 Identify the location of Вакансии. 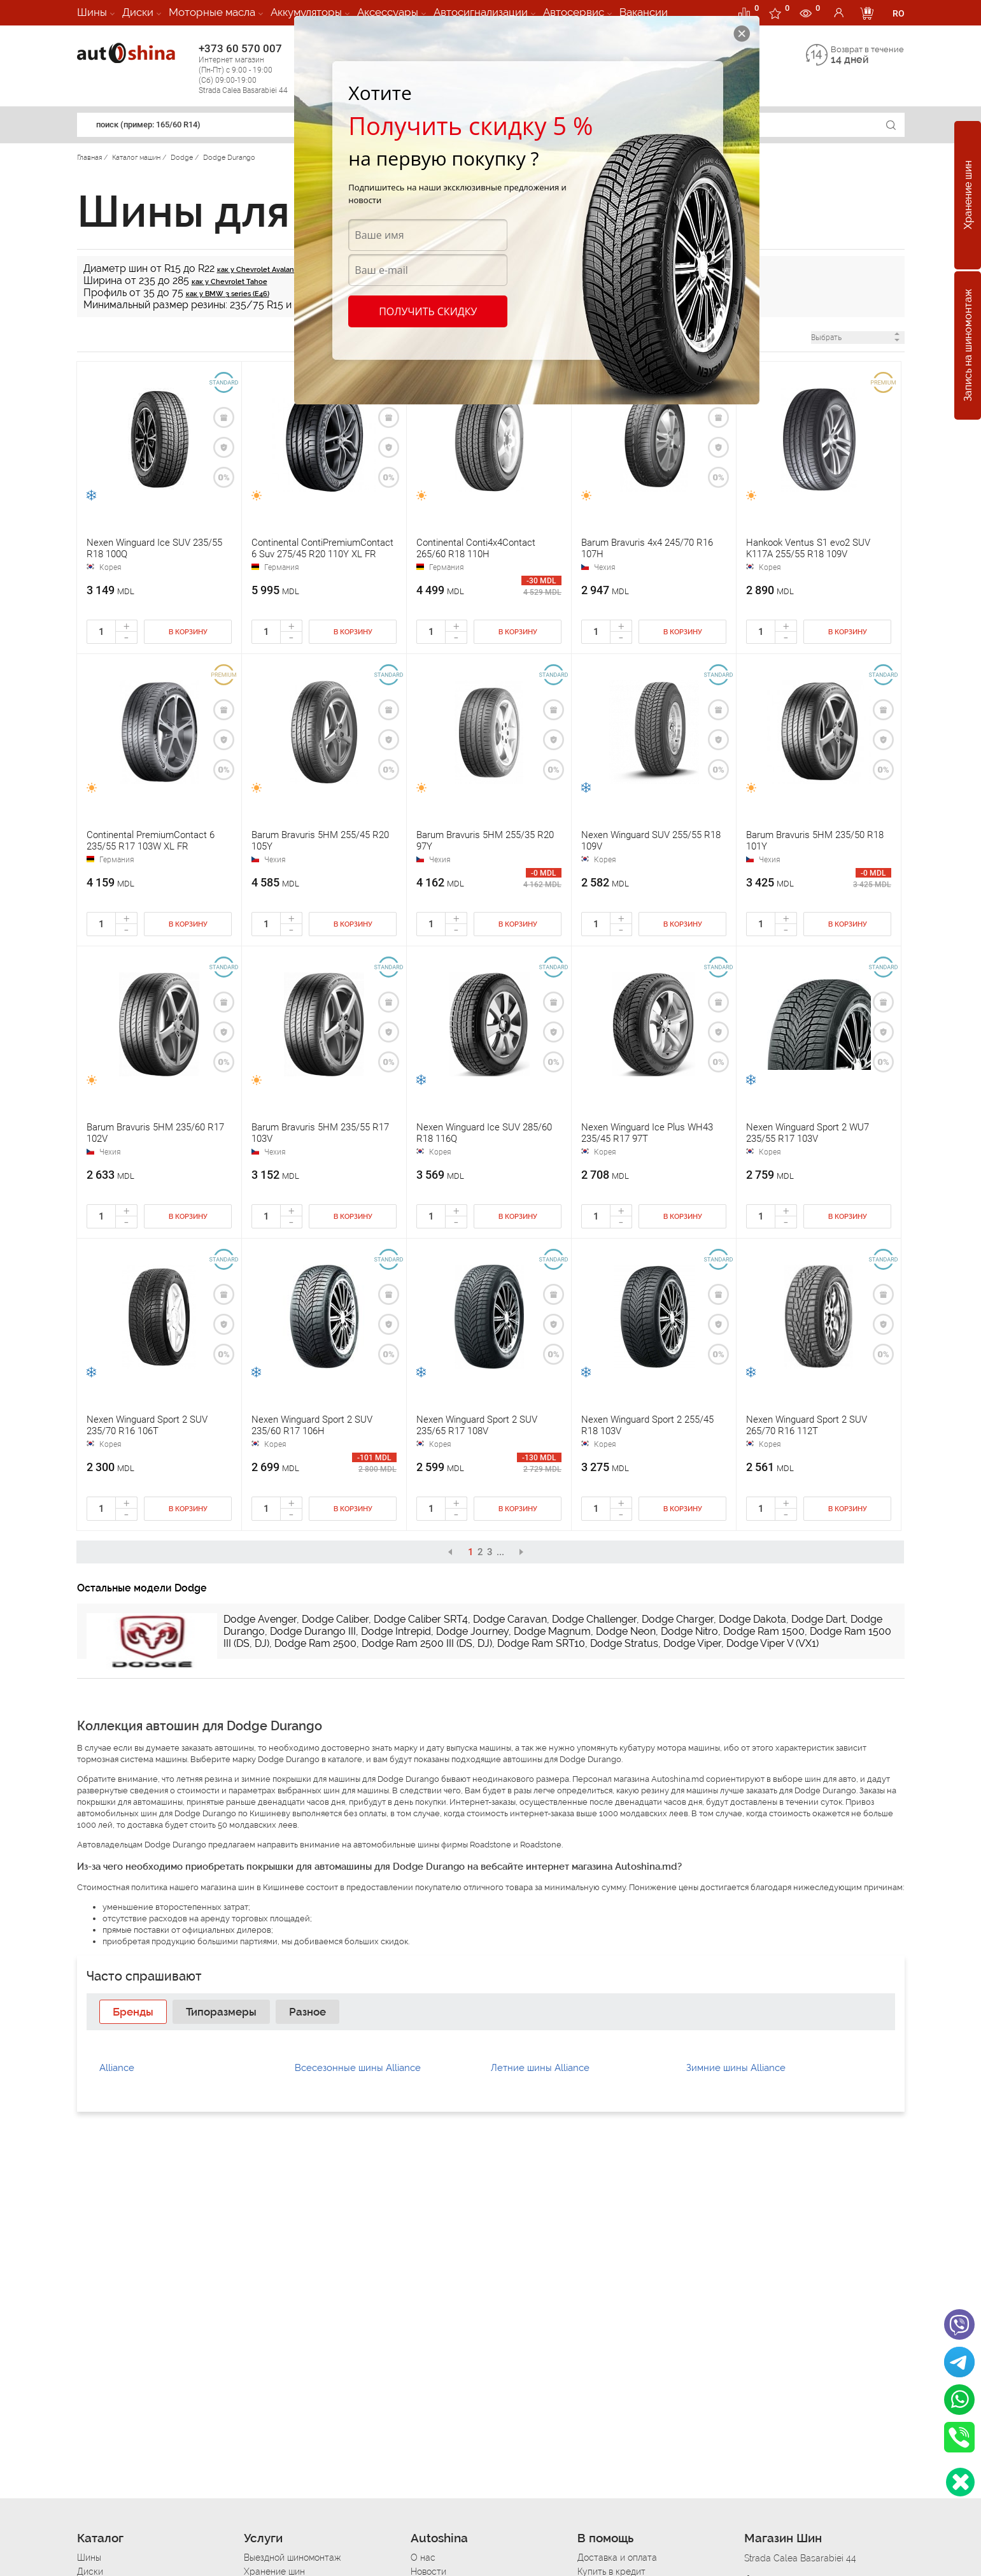
(643, 12).